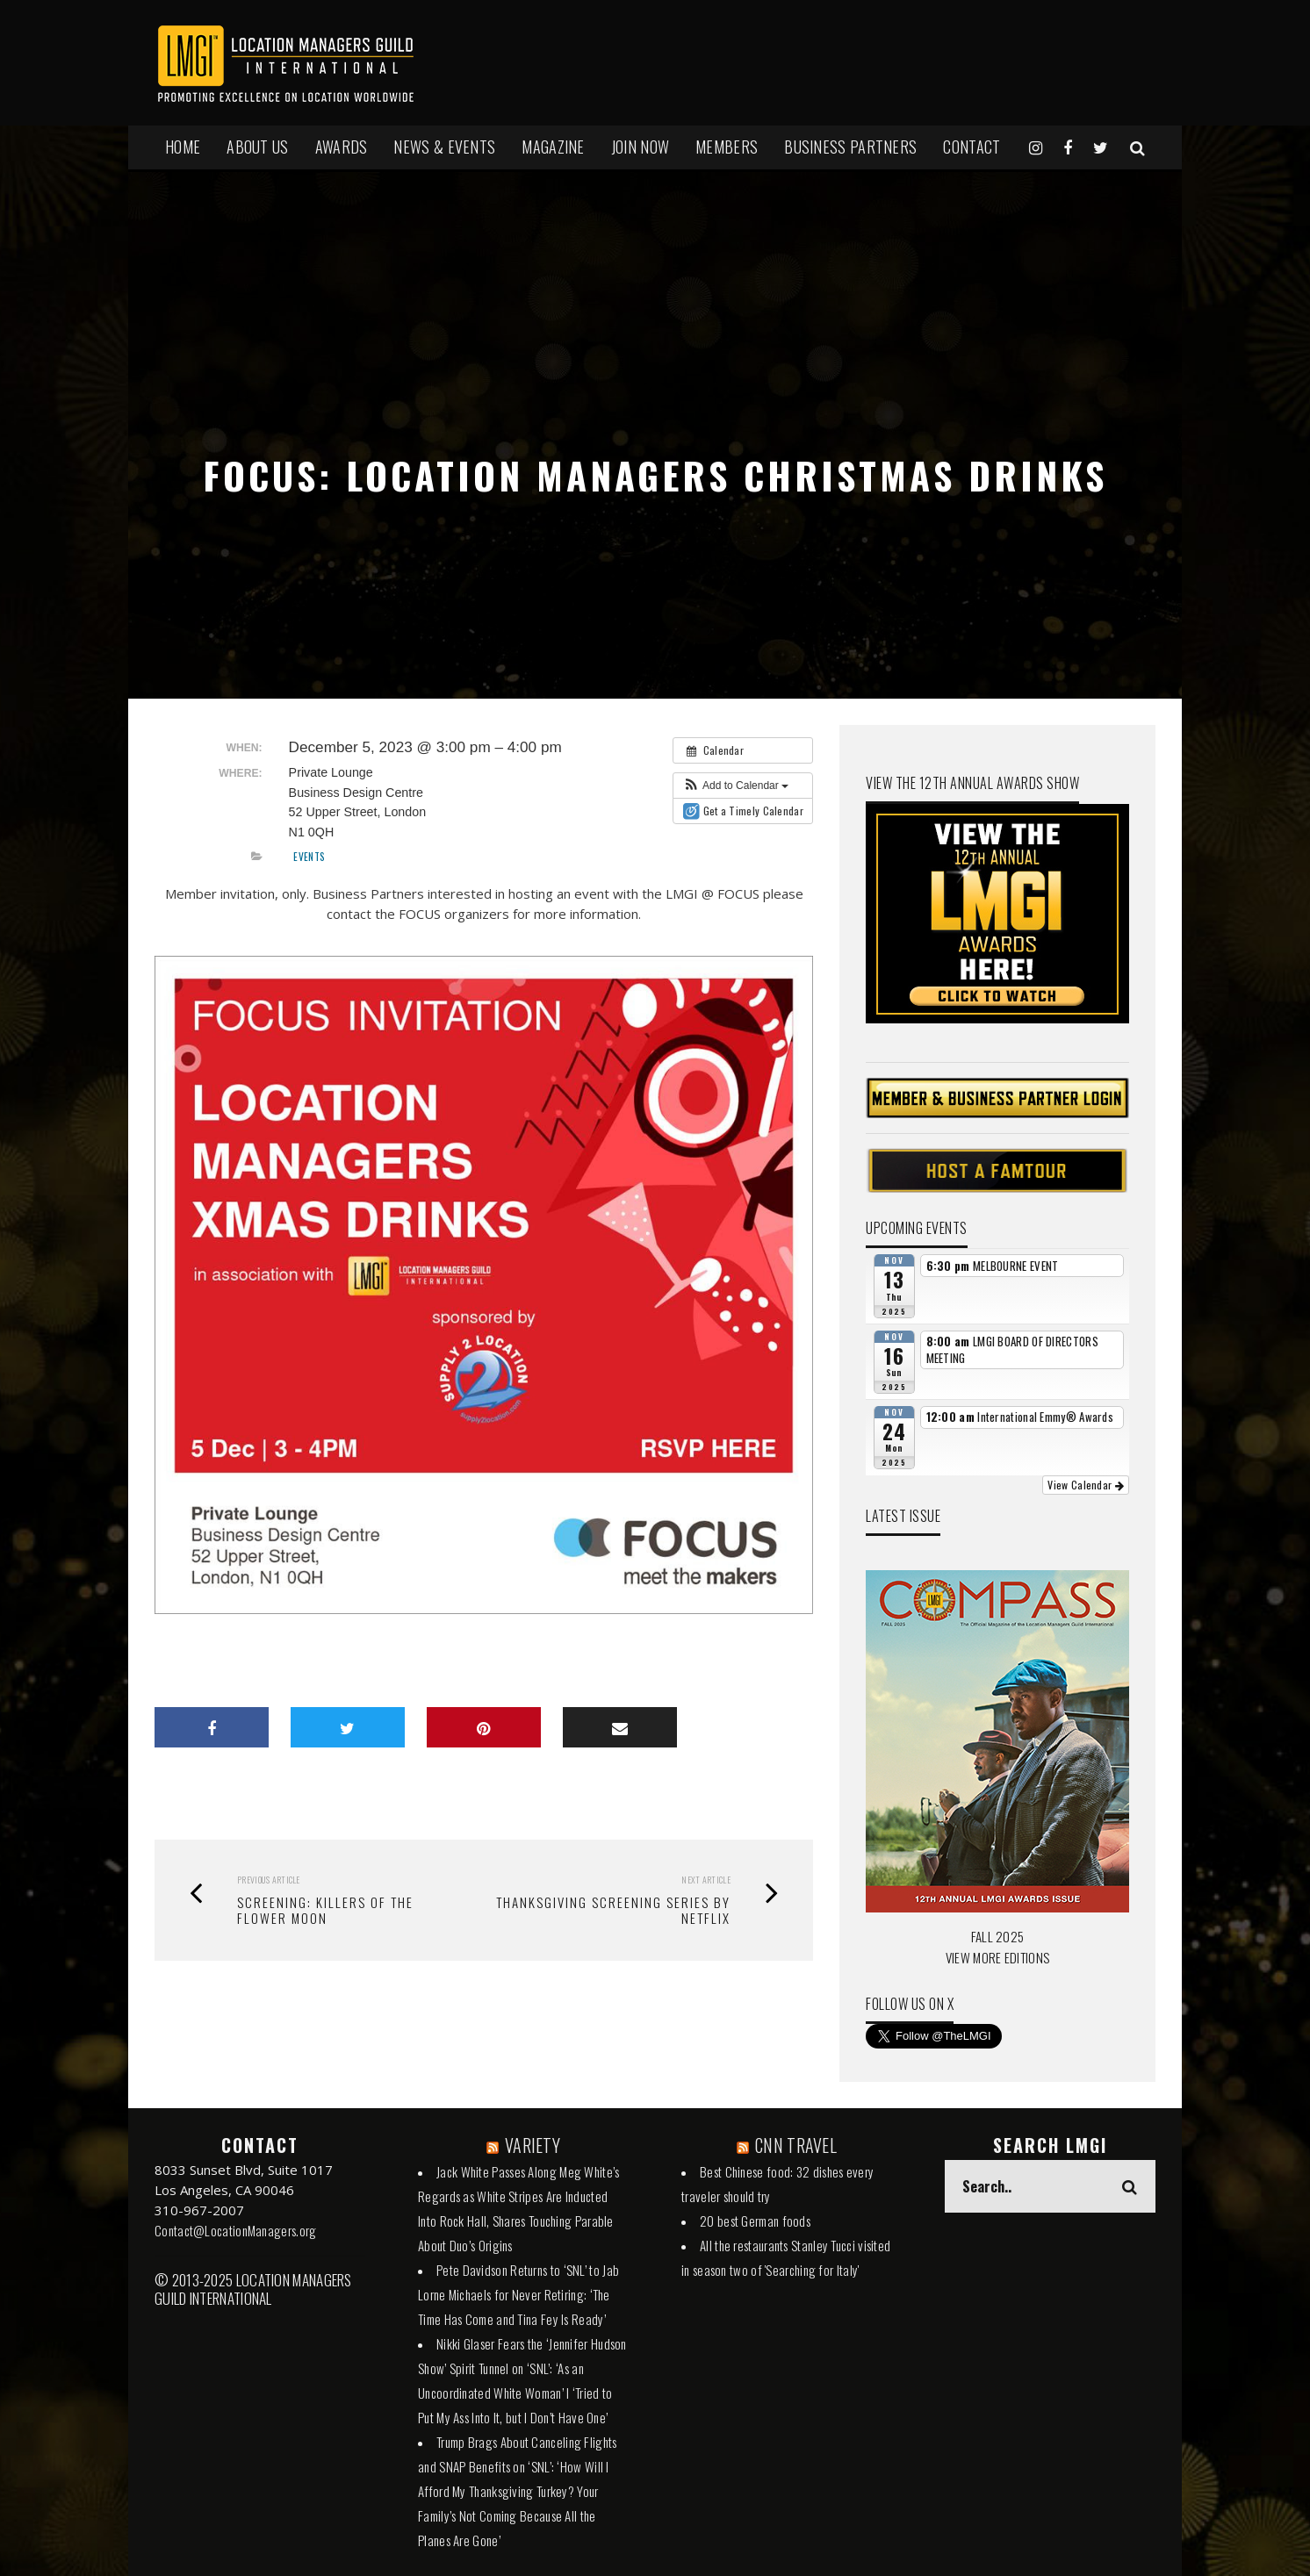  I want to click on MEMBERS, so click(726, 146).